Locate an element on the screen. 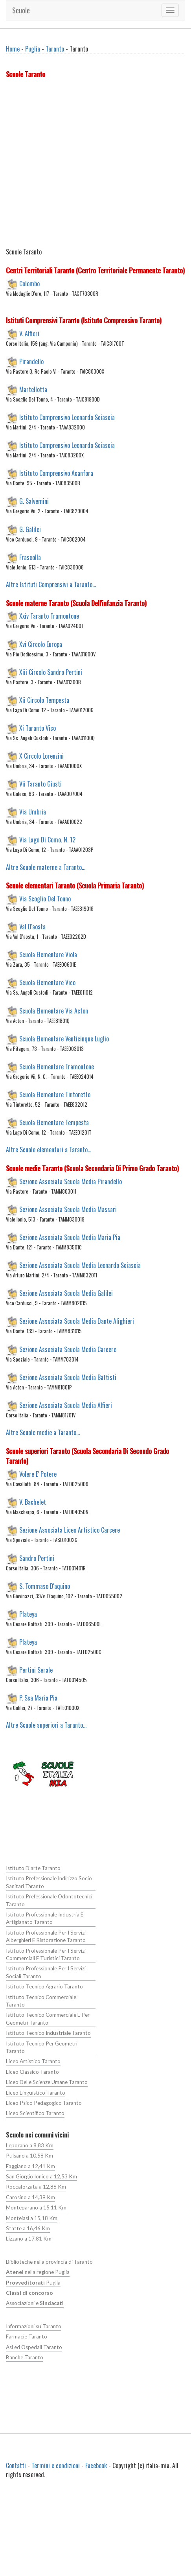  Istituto Tecnico Commerciale Taranto is located at coordinates (41, 2001).